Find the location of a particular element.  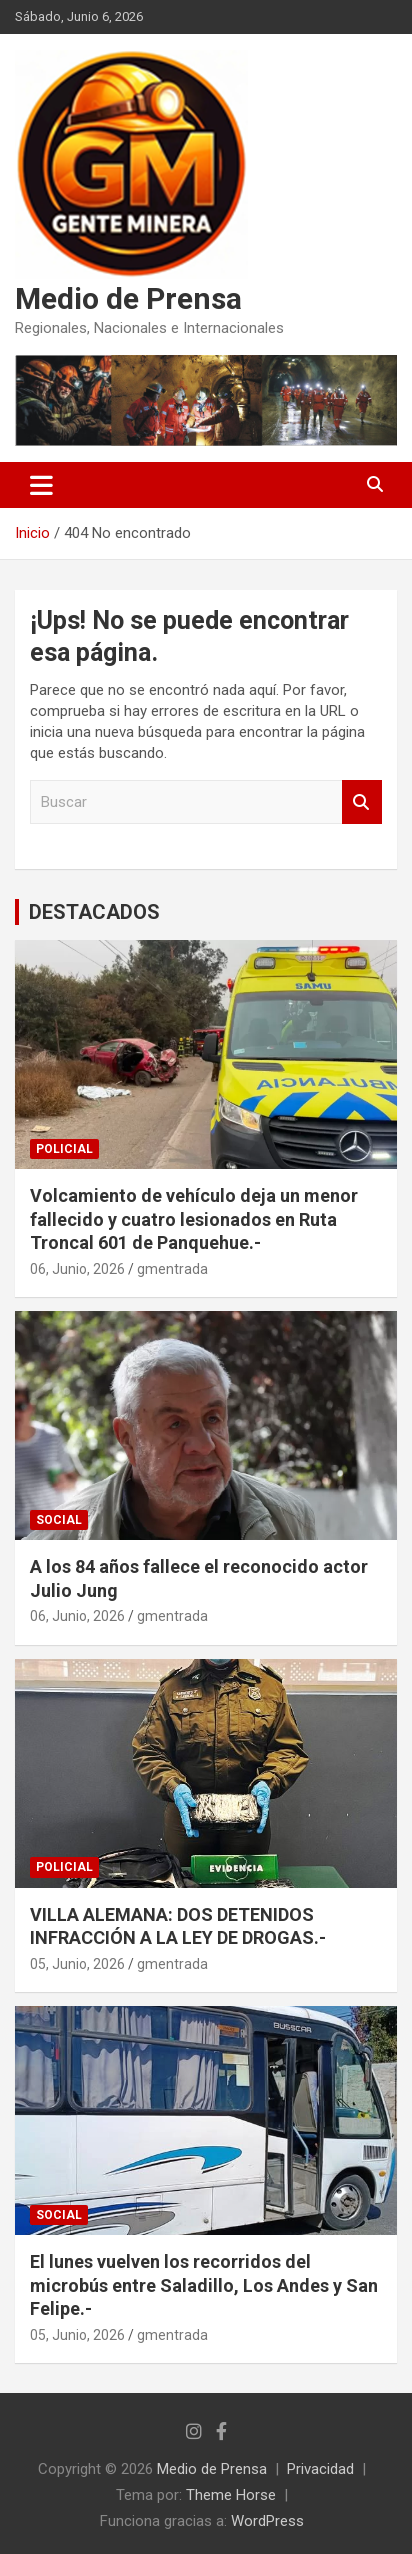

gmentrada is located at coordinates (172, 1269).